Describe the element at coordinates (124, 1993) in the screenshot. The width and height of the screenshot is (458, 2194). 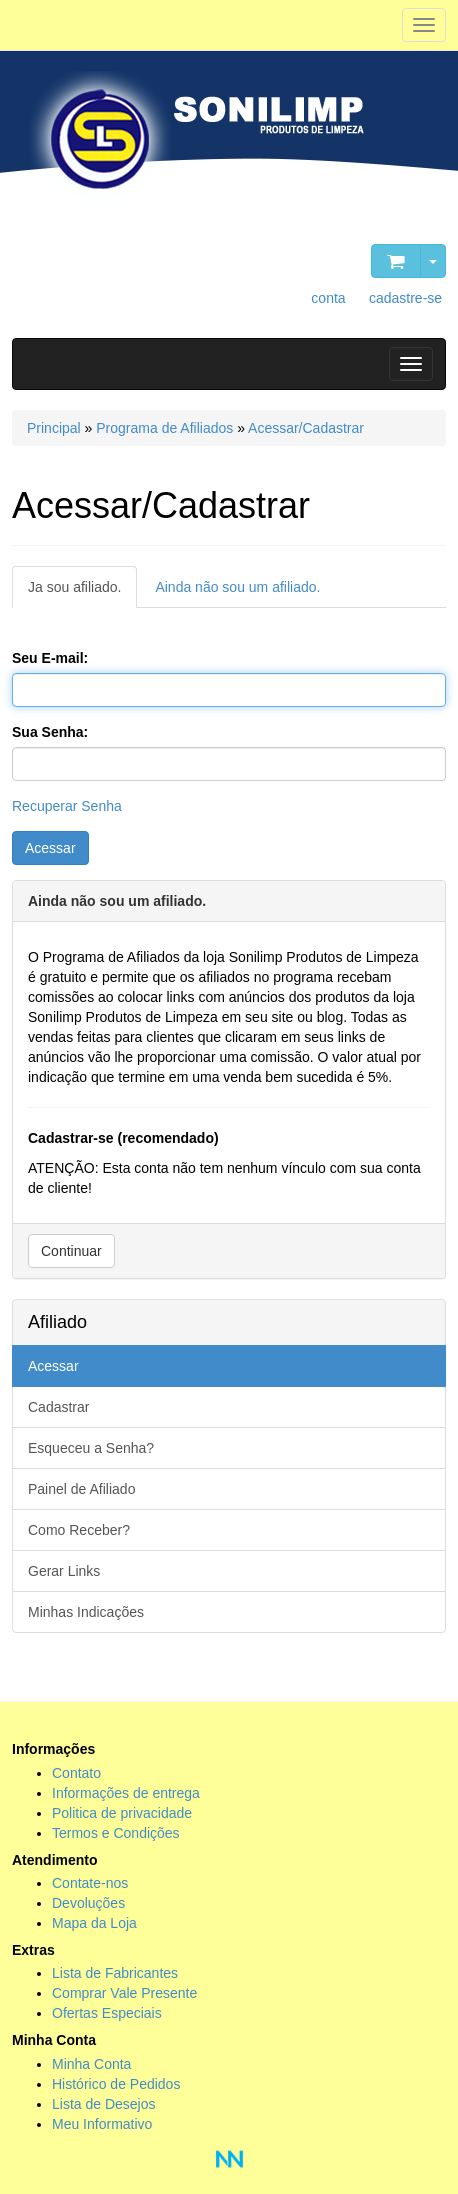
I see `Comprar Vale Presente` at that location.